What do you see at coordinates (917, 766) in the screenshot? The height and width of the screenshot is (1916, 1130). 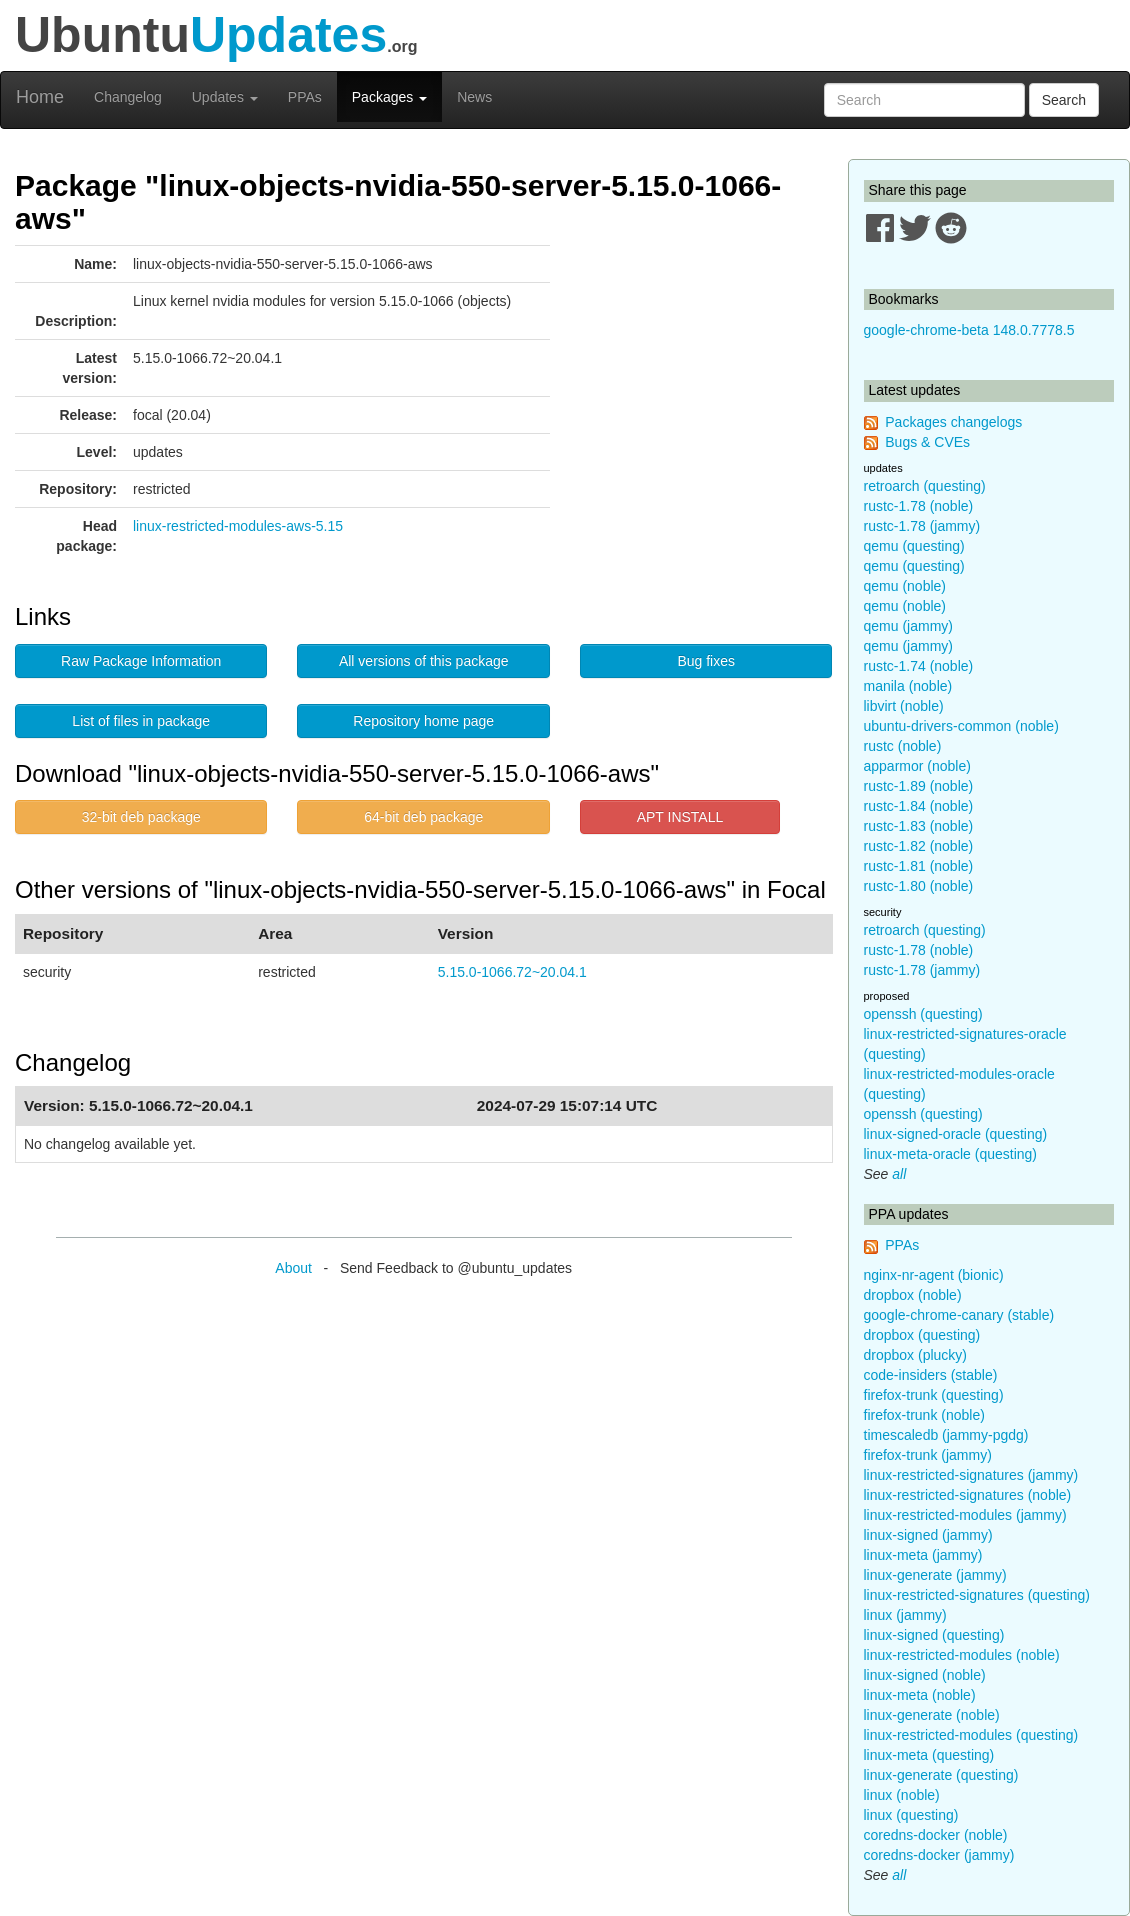 I see `apparmor (noble)` at bounding box center [917, 766].